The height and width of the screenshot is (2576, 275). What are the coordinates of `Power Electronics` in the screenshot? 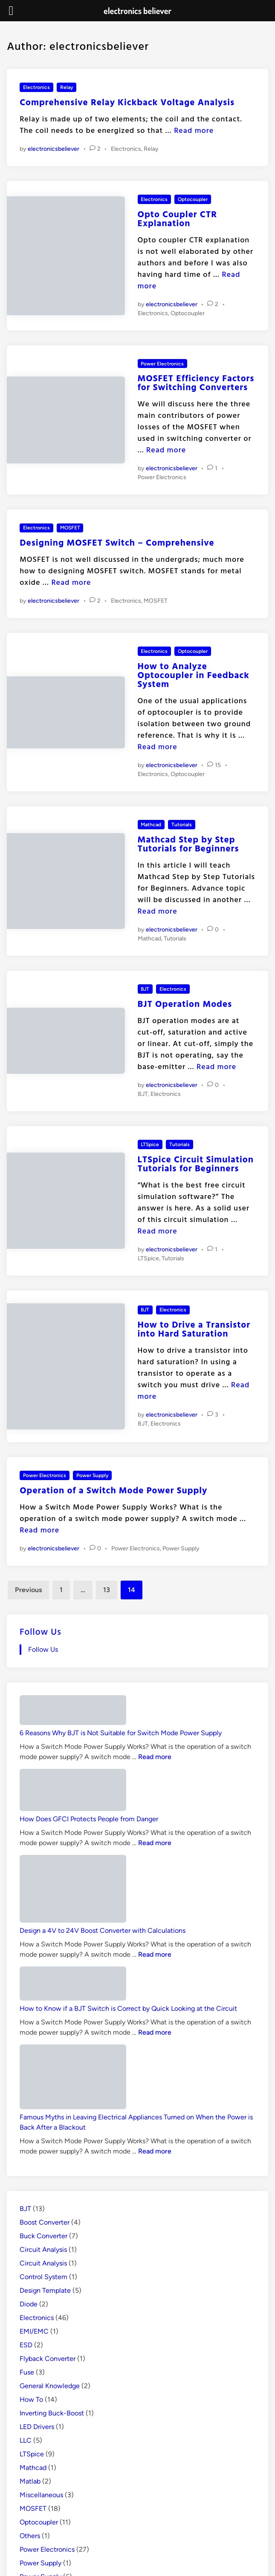 It's located at (162, 364).